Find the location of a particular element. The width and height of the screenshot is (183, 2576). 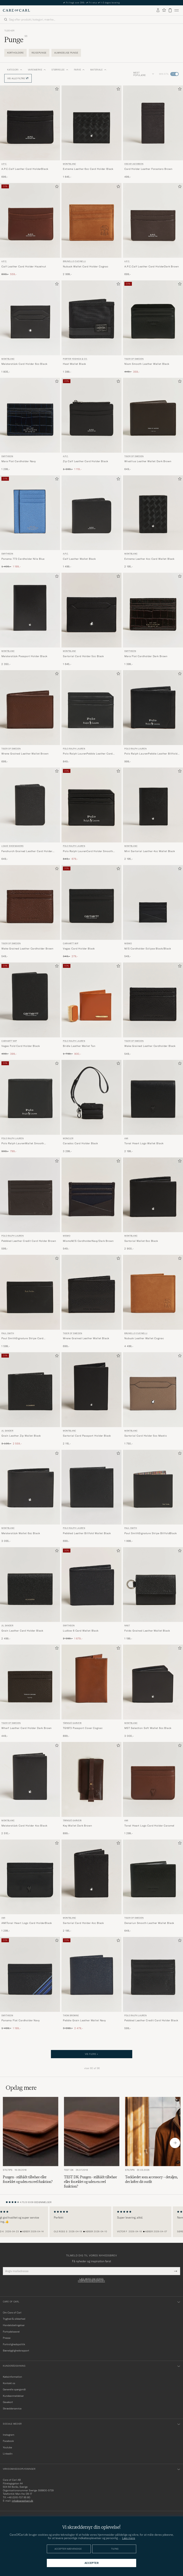

Niam Smooth Leather Wallet Black is located at coordinates (146, 363).